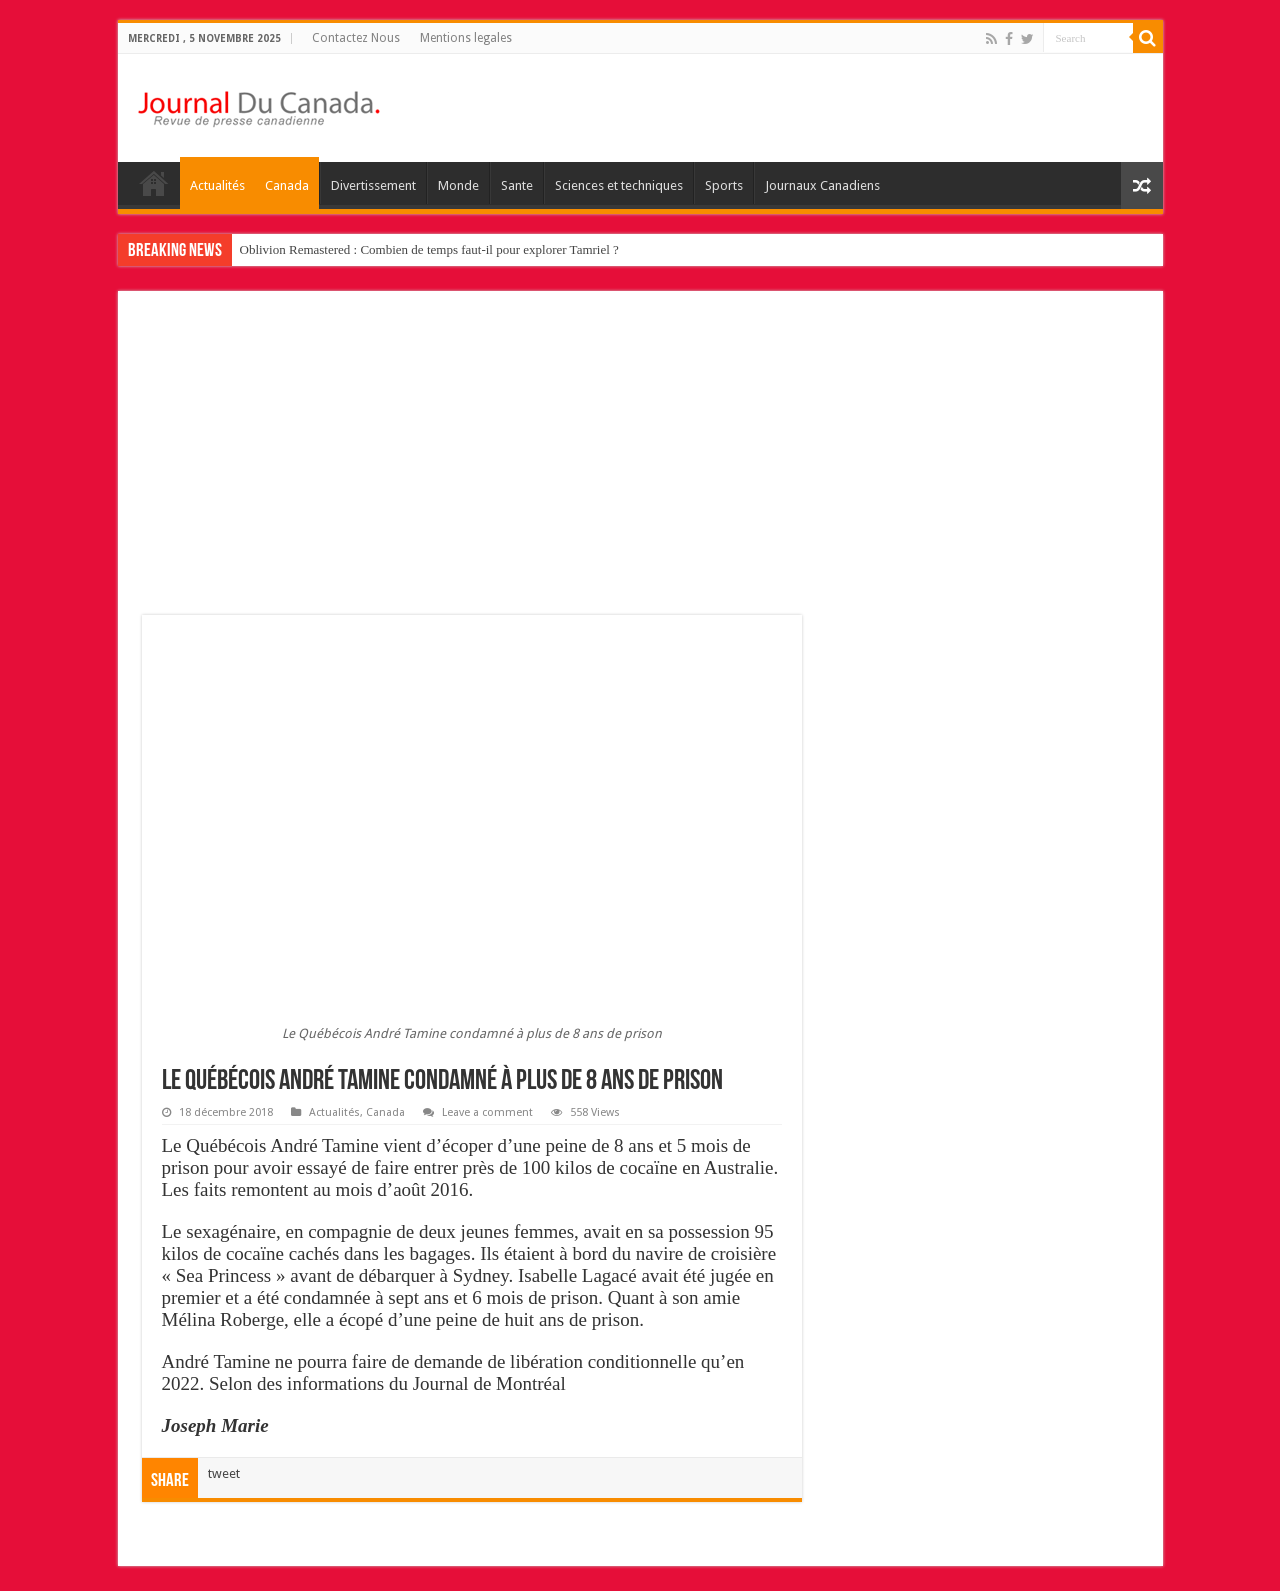  What do you see at coordinates (619, 185) in the screenshot?
I see `Sciences et techniques` at bounding box center [619, 185].